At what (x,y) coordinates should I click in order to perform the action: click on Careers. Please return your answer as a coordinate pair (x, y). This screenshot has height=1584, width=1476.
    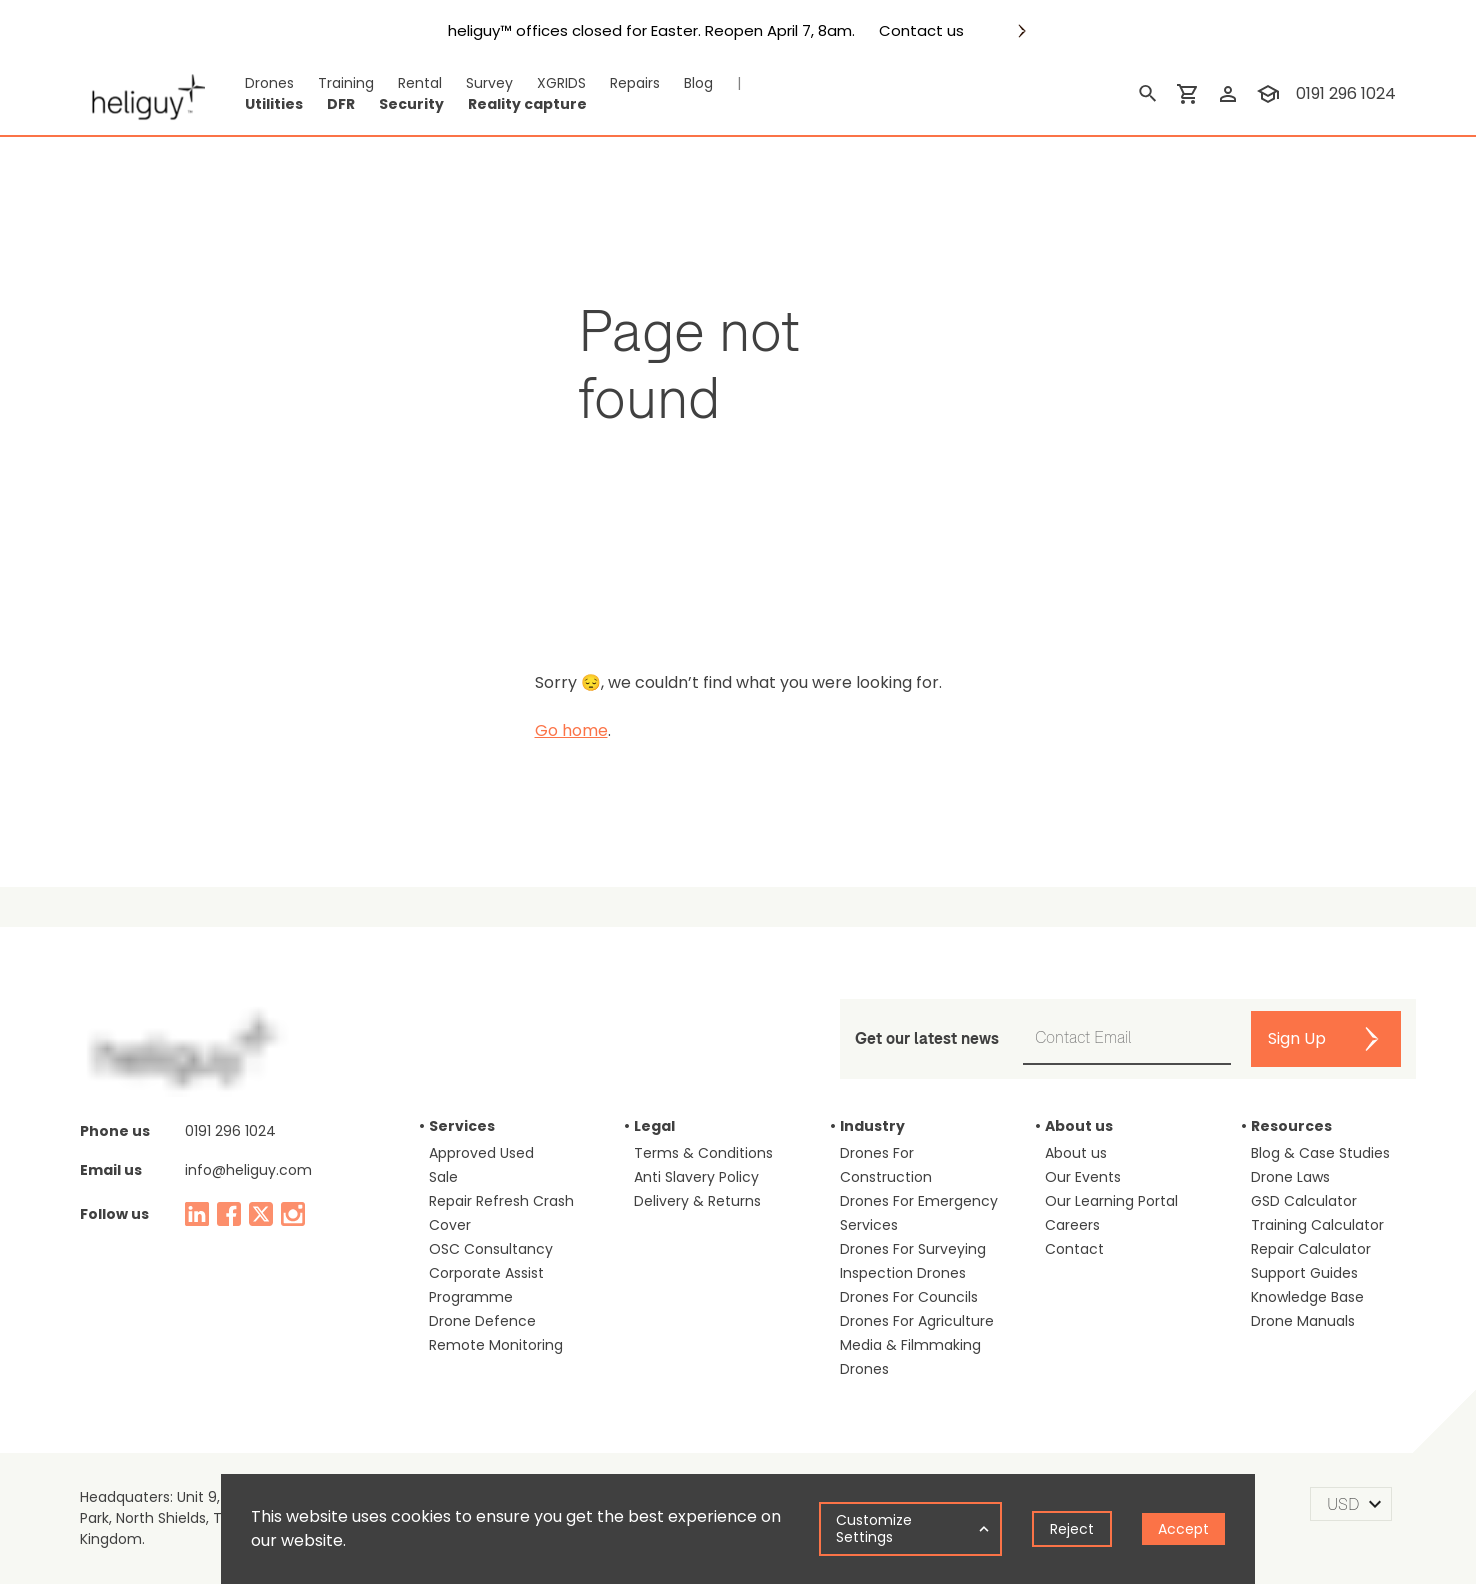
    Looking at the image, I should click on (1072, 1225).